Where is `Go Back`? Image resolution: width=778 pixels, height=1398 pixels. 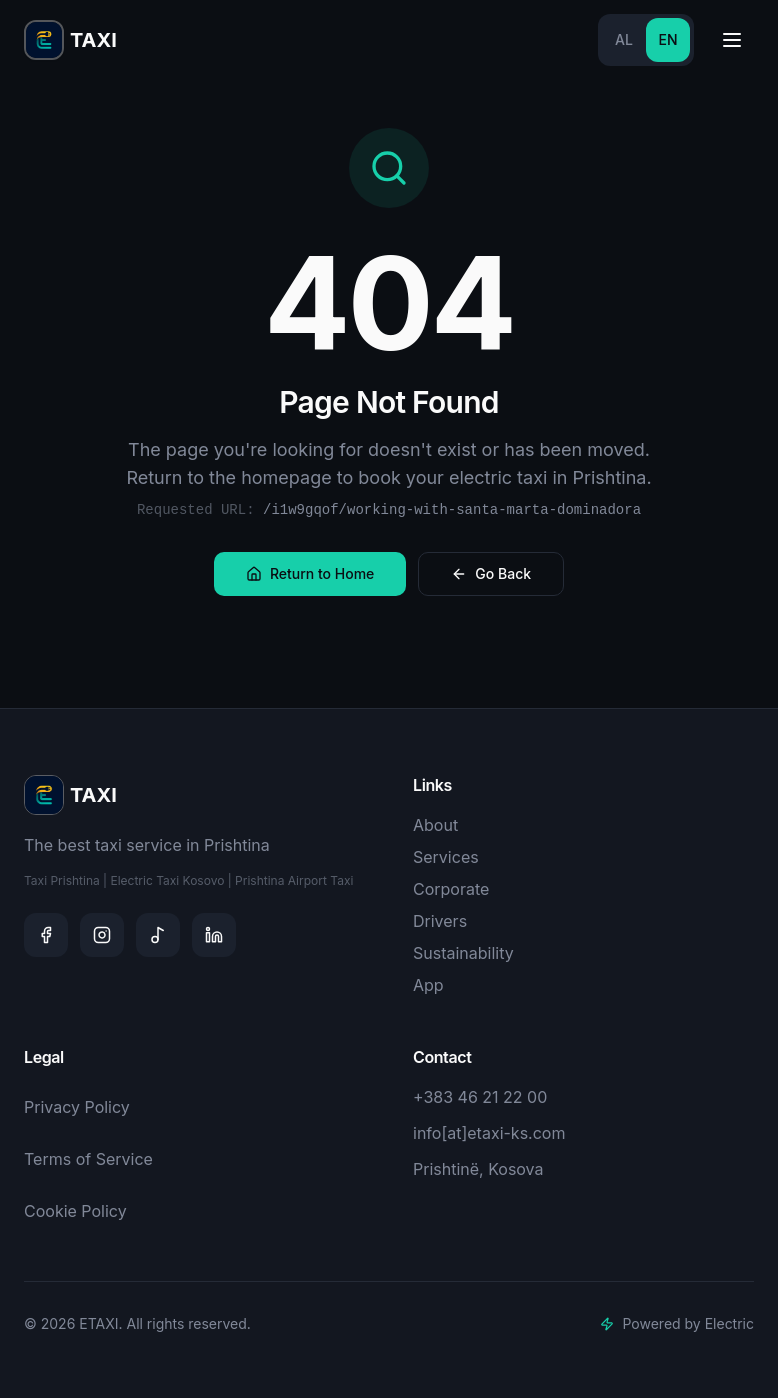
Go Back is located at coordinates (491, 573).